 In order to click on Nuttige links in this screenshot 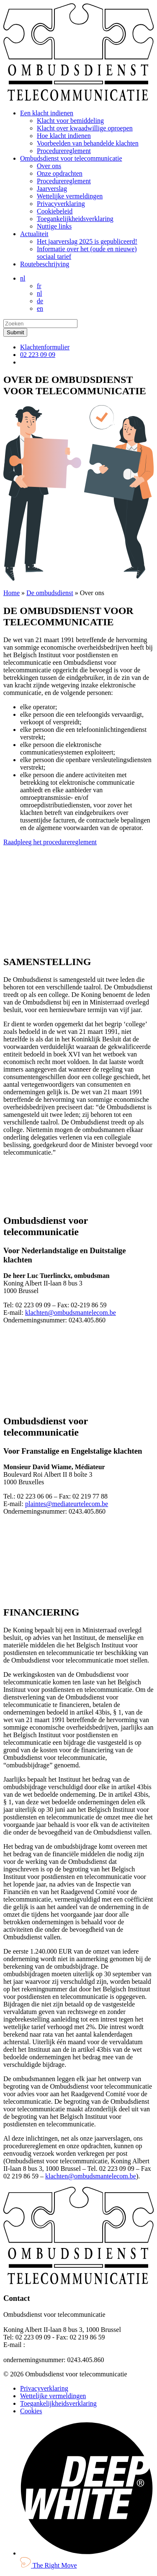, I will do `click(54, 226)`.